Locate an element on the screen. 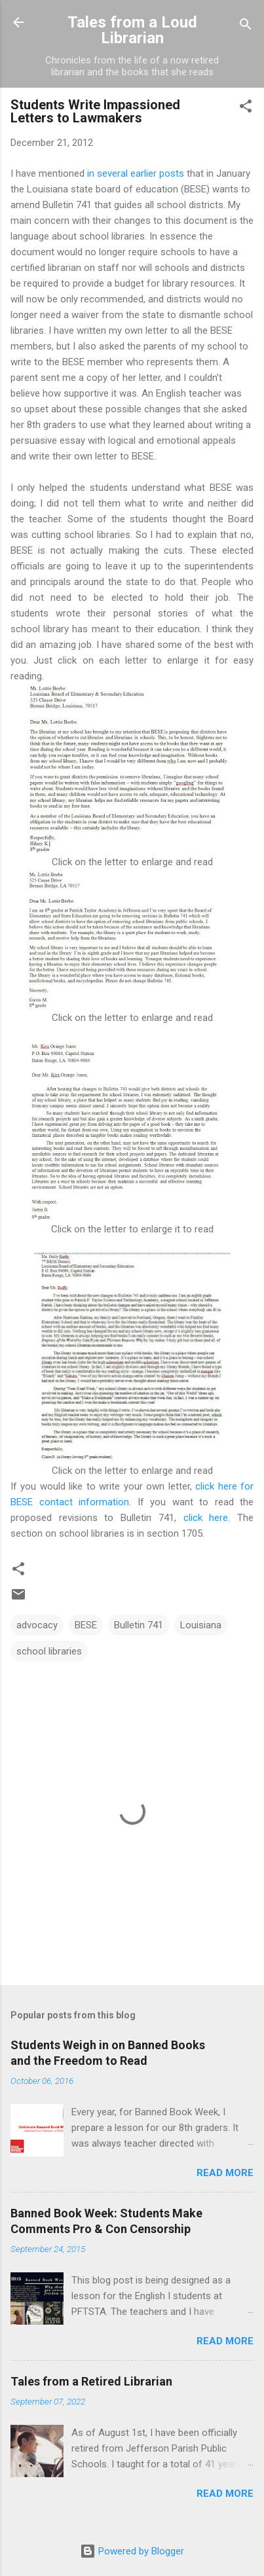 The image size is (264, 2576). Read more is located at coordinates (225, 2173).